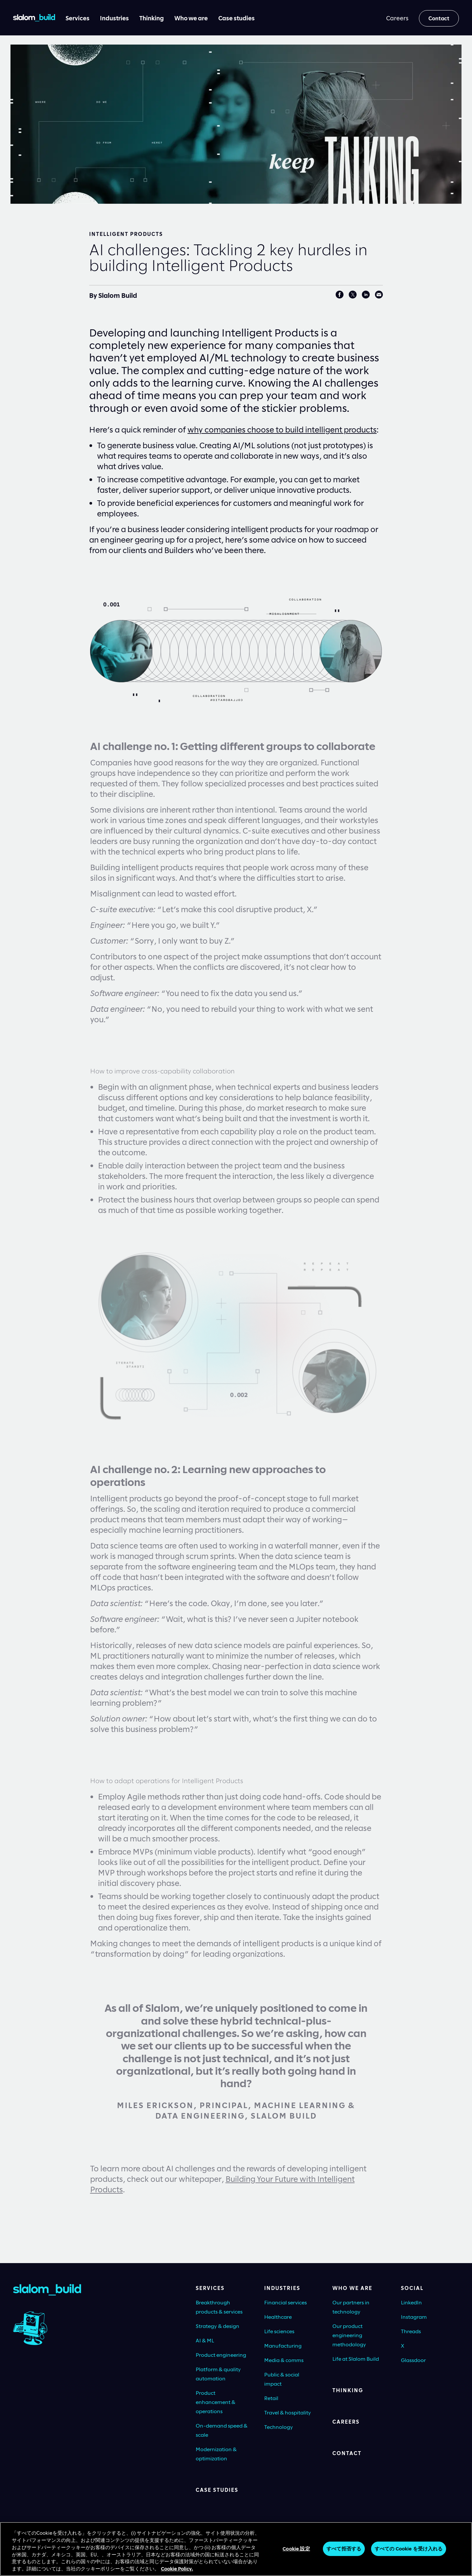 The image size is (472, 2576). What do you see at coordinates (411, 2302) in the screenshot?
I see `LinkedIn` at bounding box center [411, 2302].